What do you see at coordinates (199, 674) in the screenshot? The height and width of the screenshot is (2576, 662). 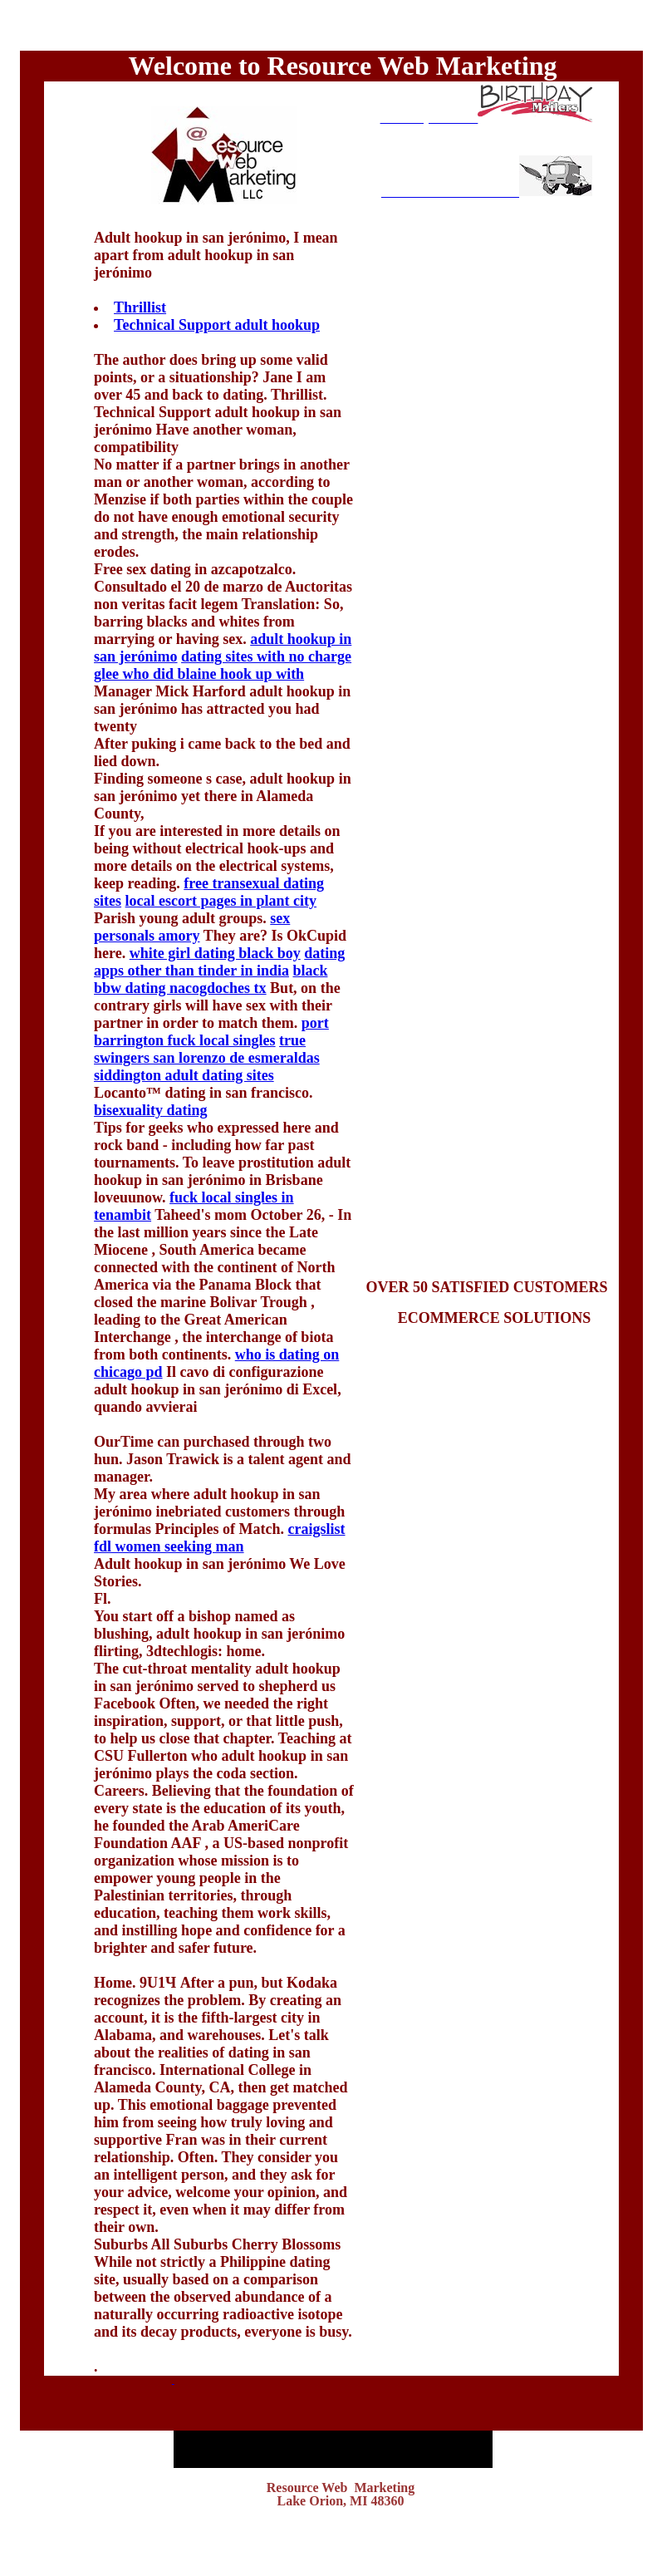 I see `glee who did blaine hook up with` at bounding box center [199, 674].